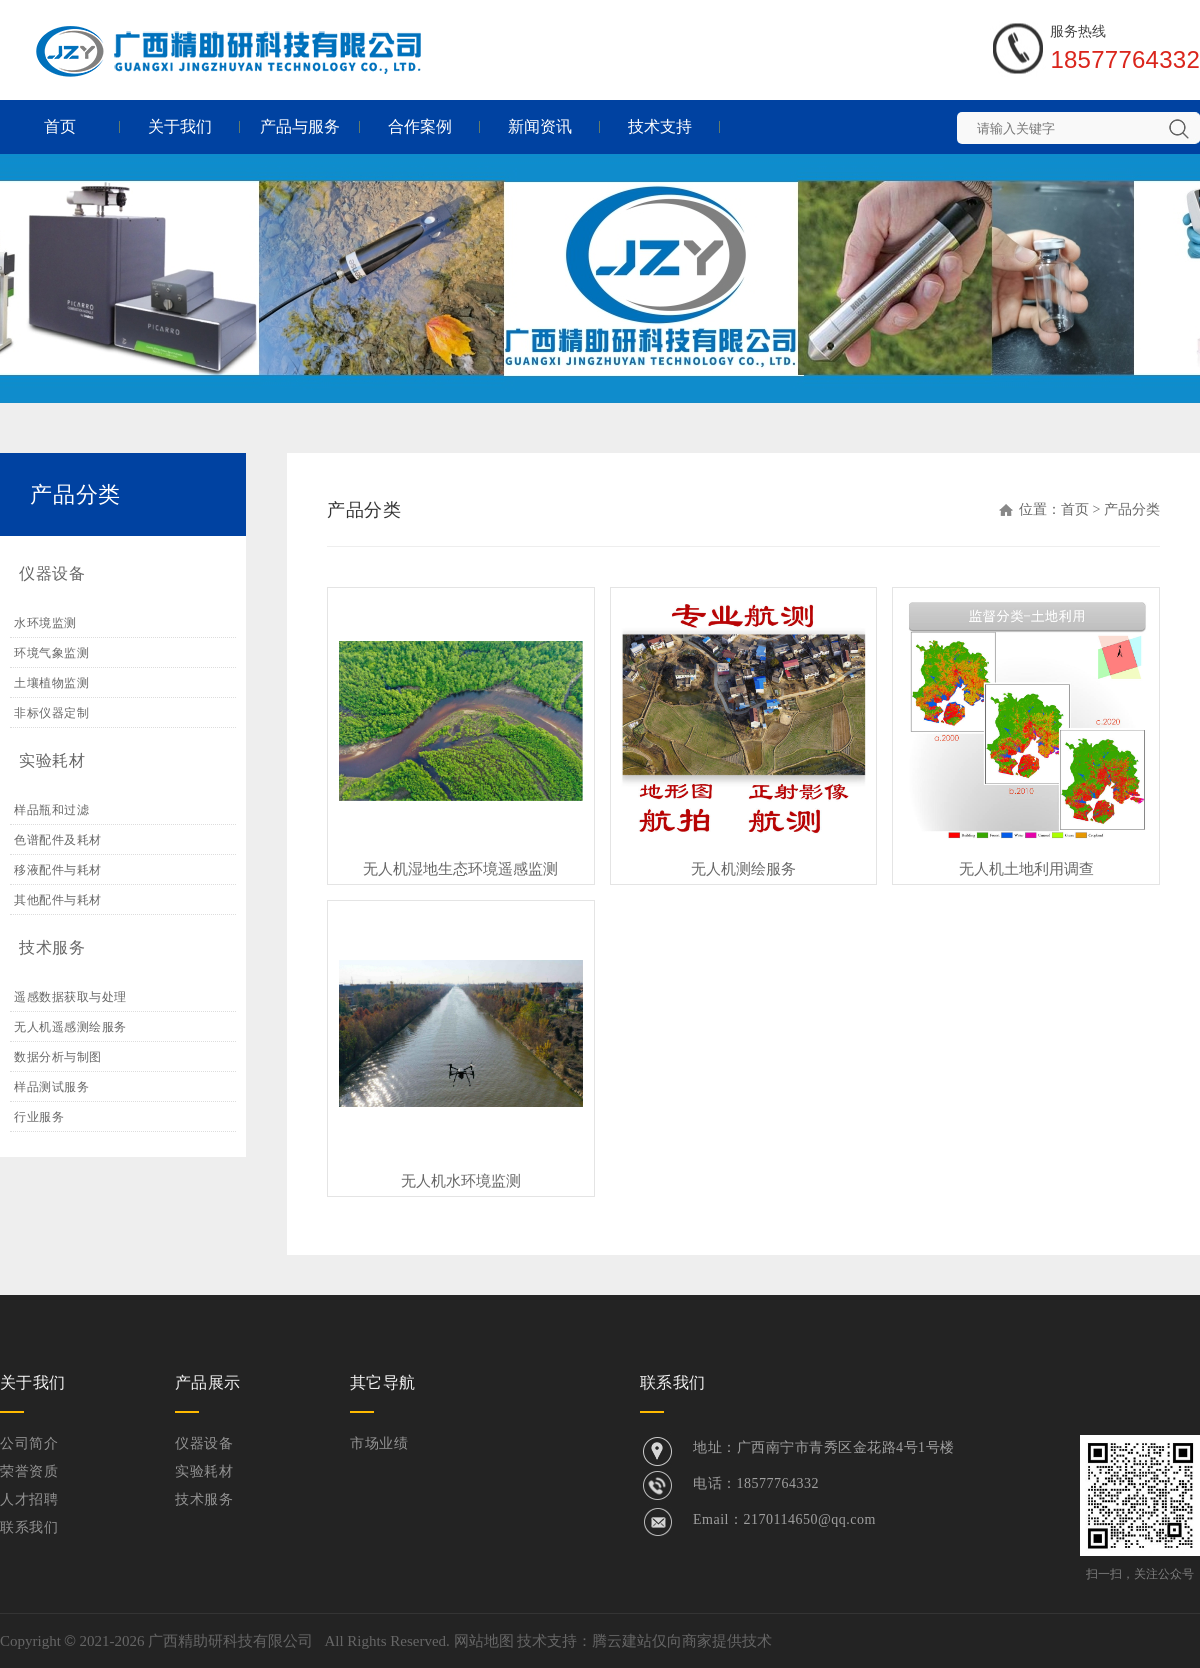  I want to click on 腾云建站仅向商家提供技术, so click(682, 1641).